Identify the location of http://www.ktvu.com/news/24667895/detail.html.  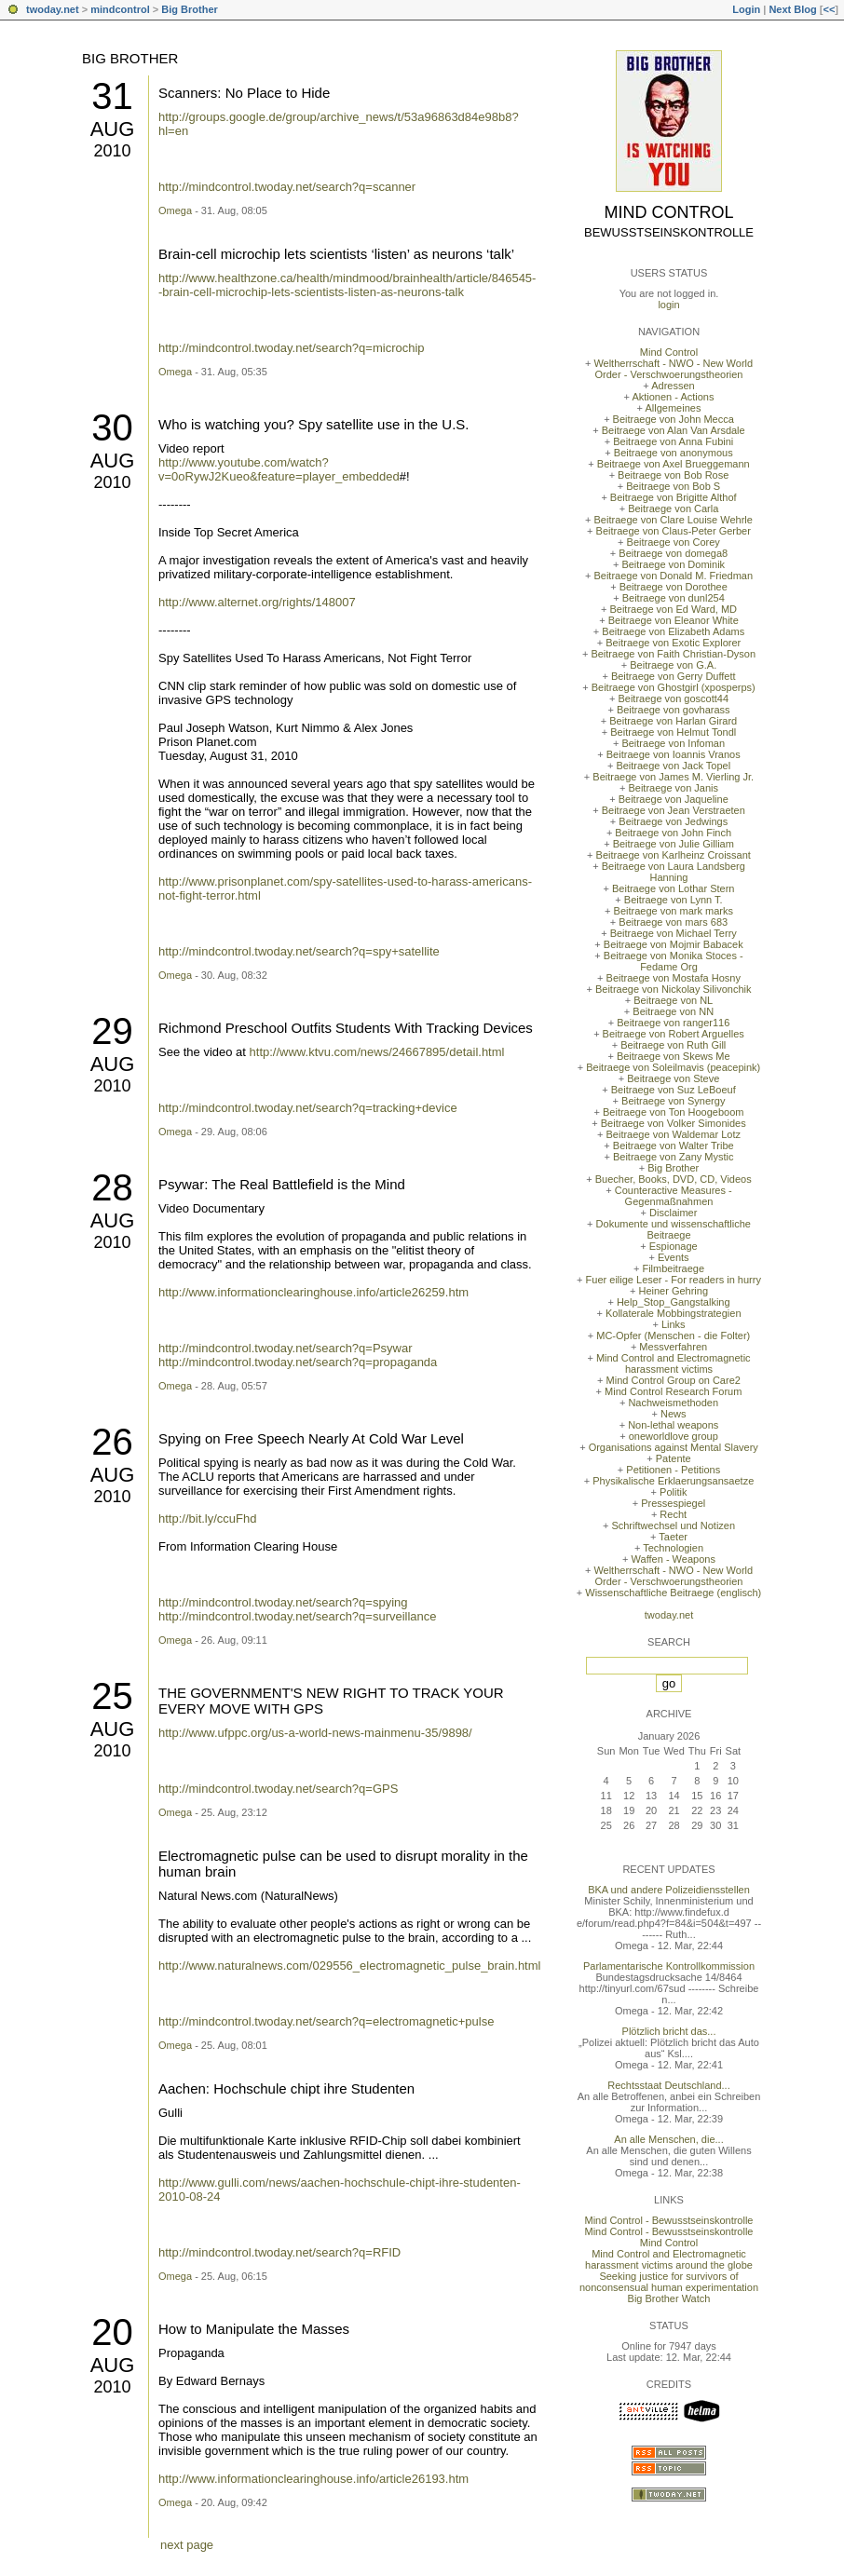
(377, 1052).